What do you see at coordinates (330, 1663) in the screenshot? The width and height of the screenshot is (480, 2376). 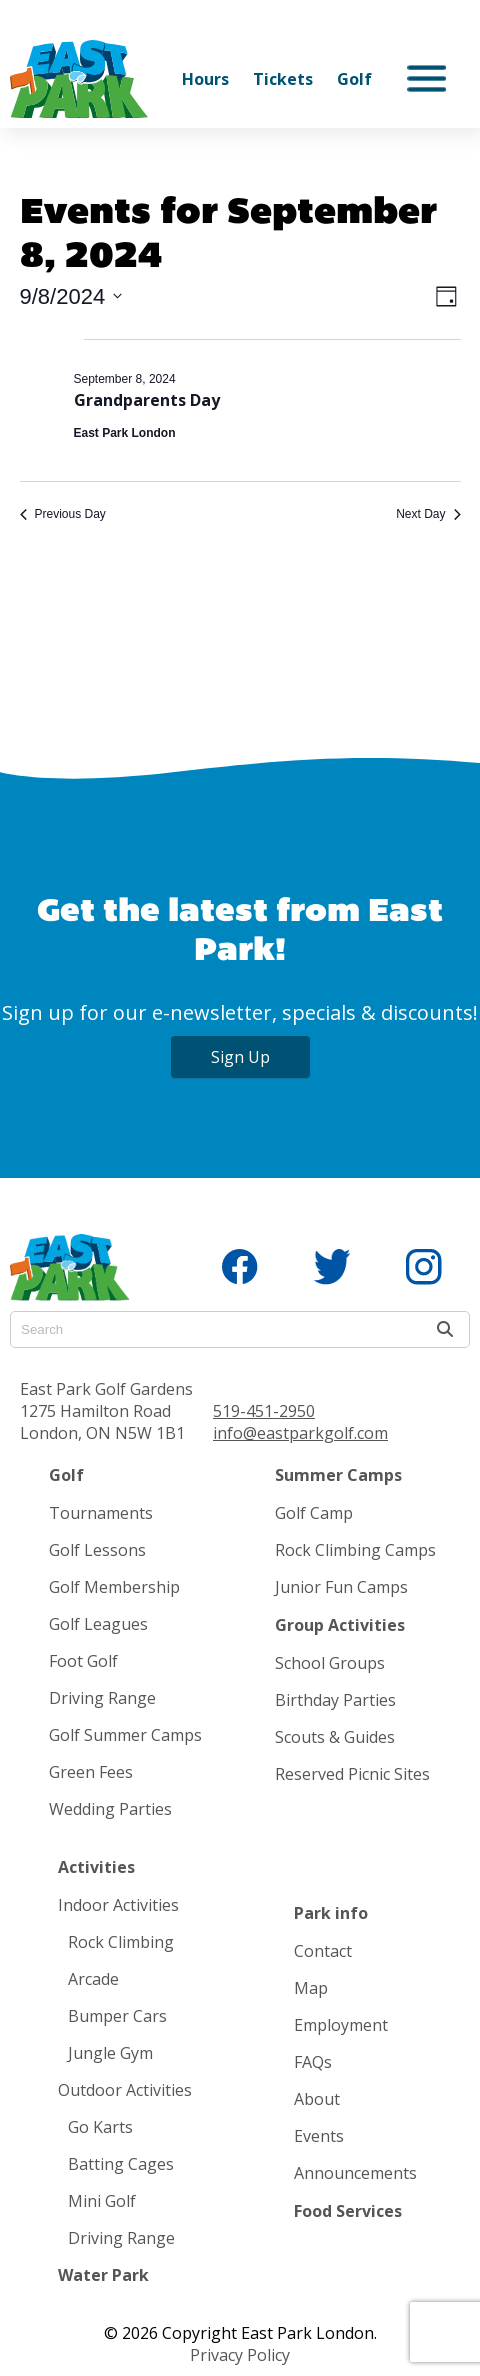 I see `School Groups` at bounding box center [330, 1663].